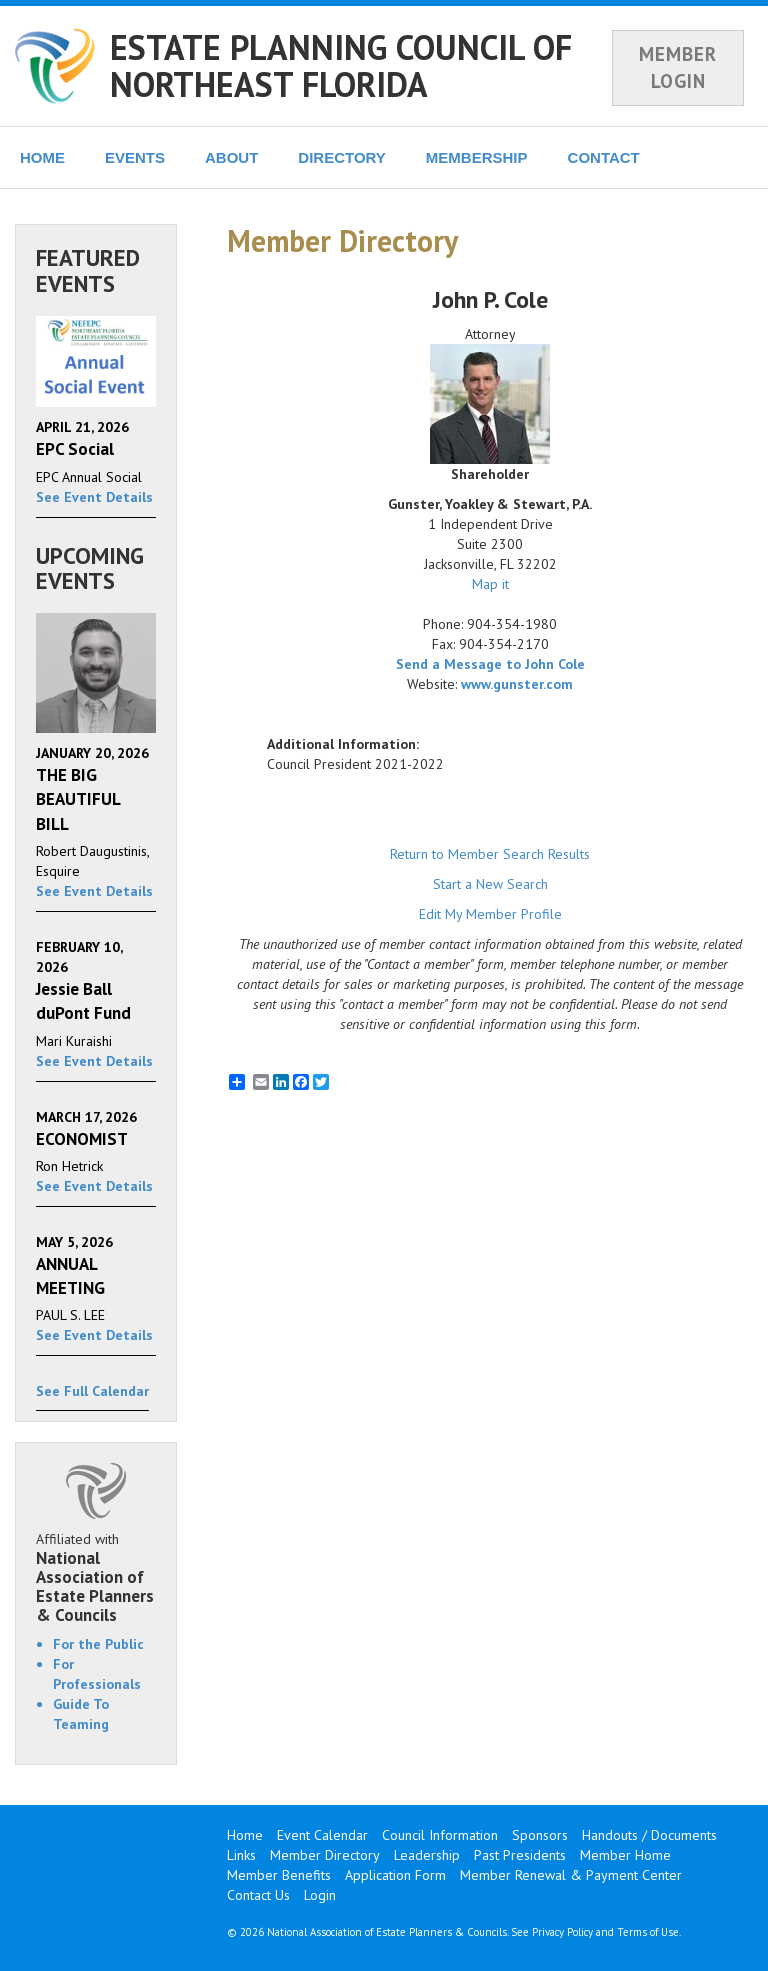 This screenshot has width=768, height=1971. What do you see at coordinates (520, 1855) in the screenshot?
I see `Past Presidents` at bounding box center [520, 1855].